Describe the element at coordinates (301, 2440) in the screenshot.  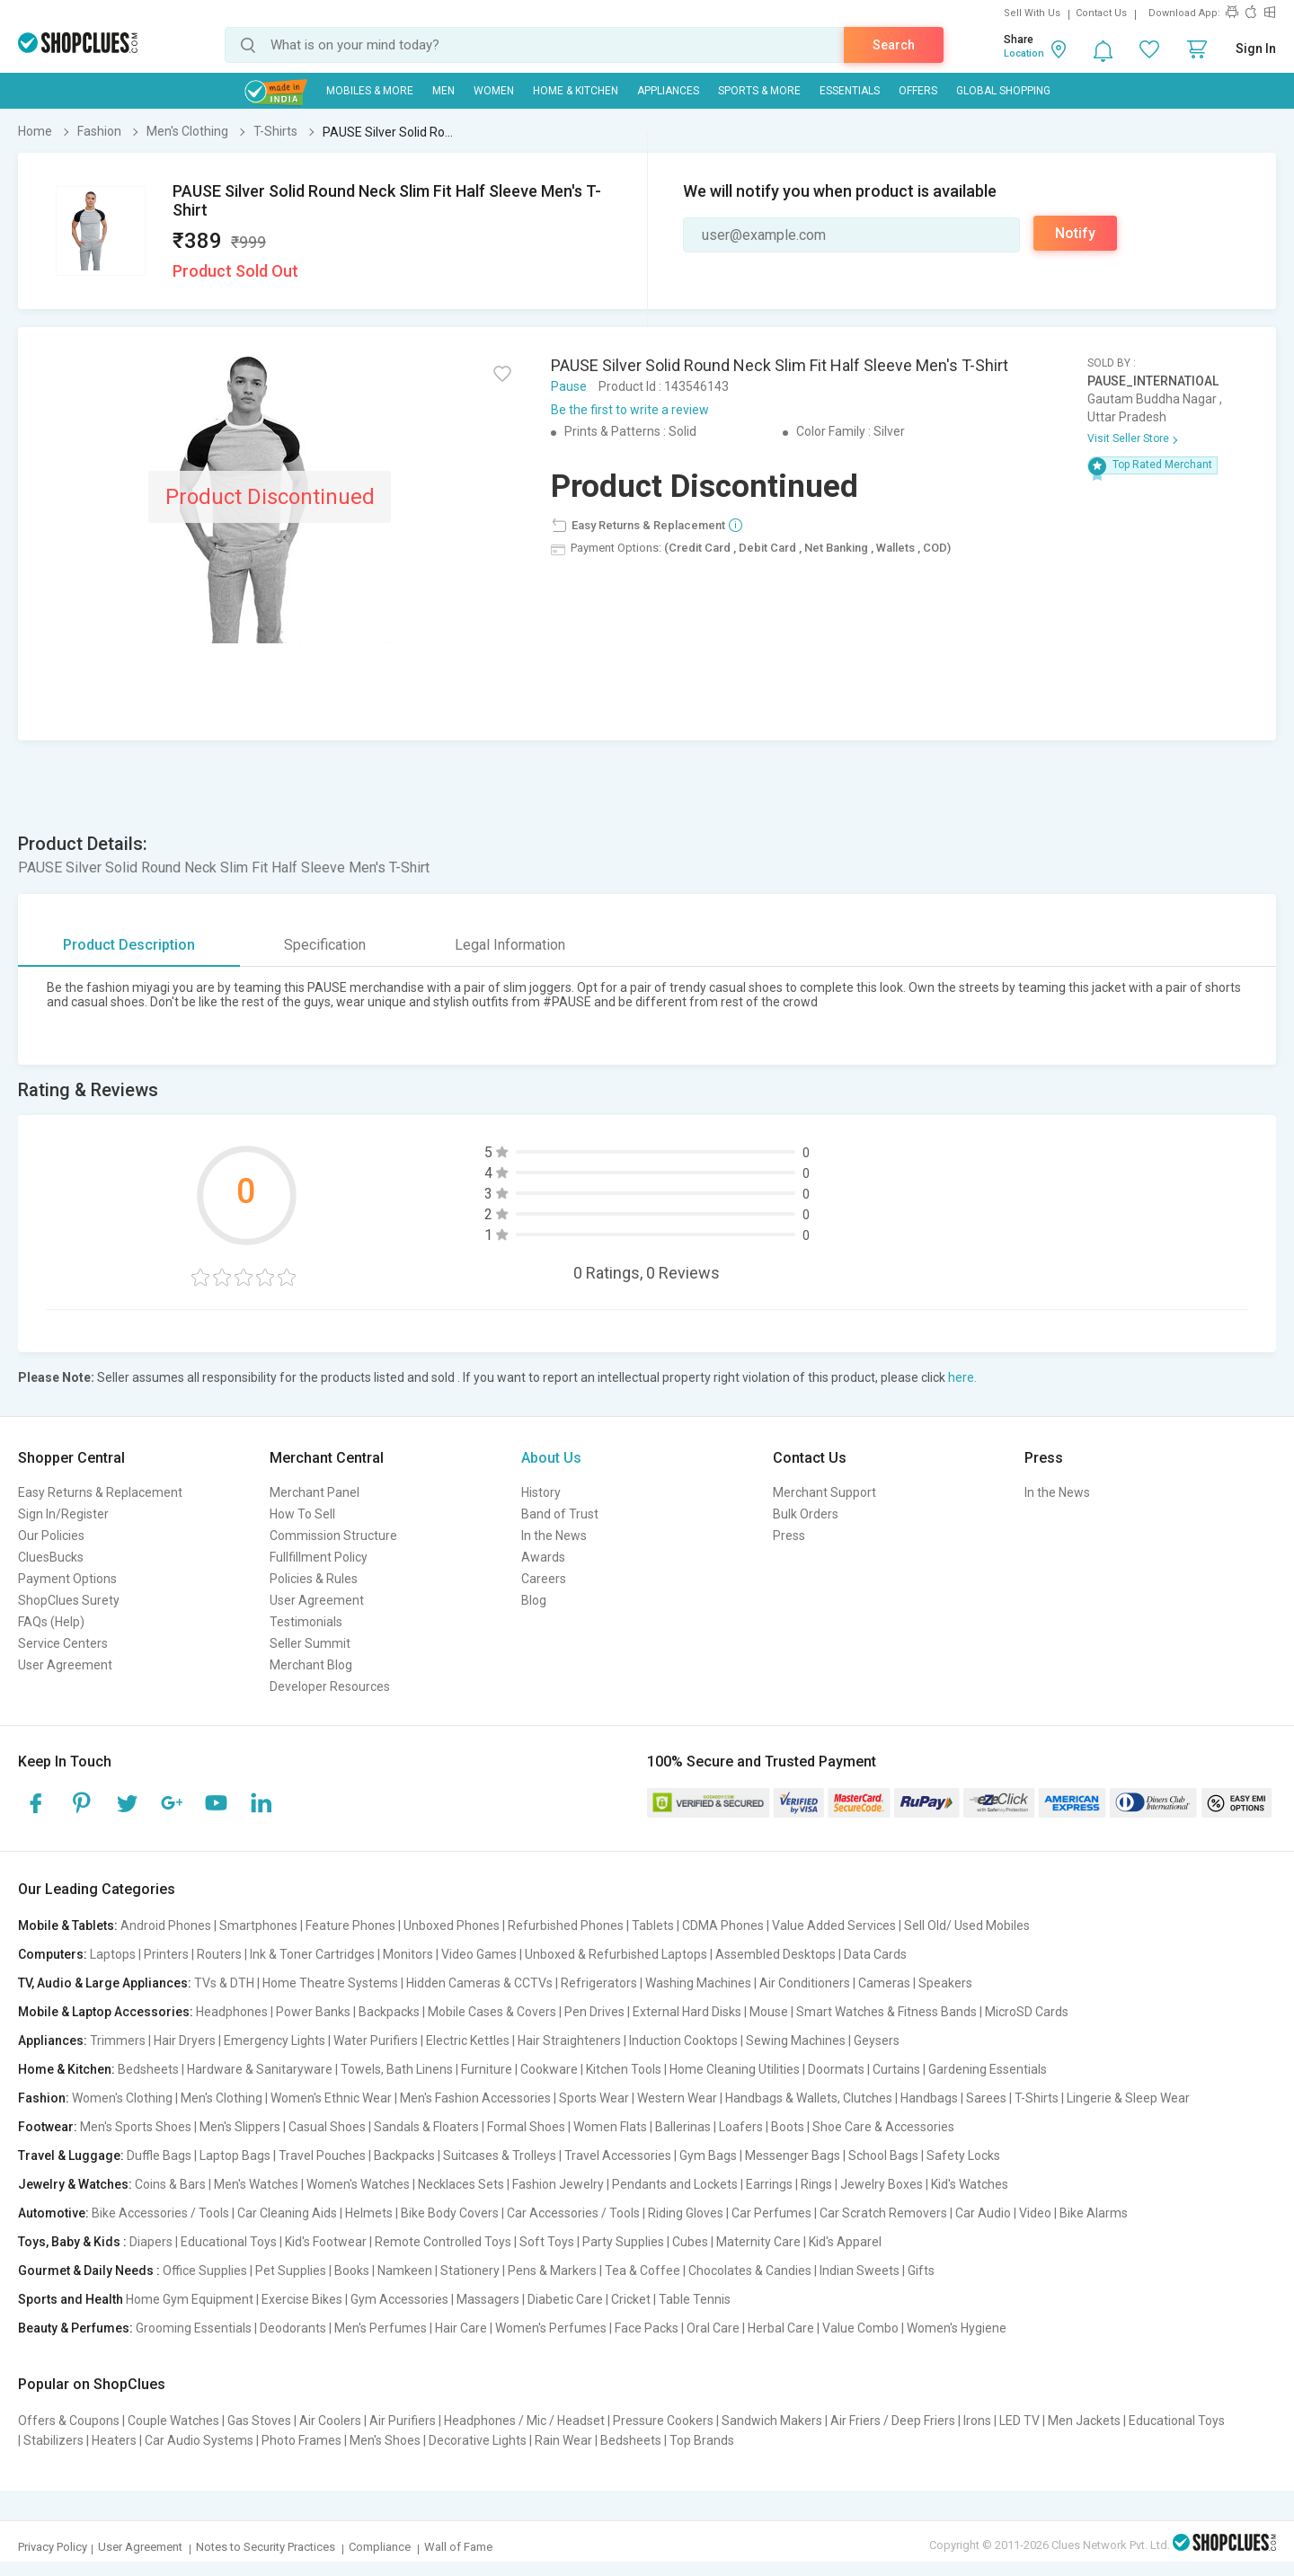
I see `Photo Frames` at that location.